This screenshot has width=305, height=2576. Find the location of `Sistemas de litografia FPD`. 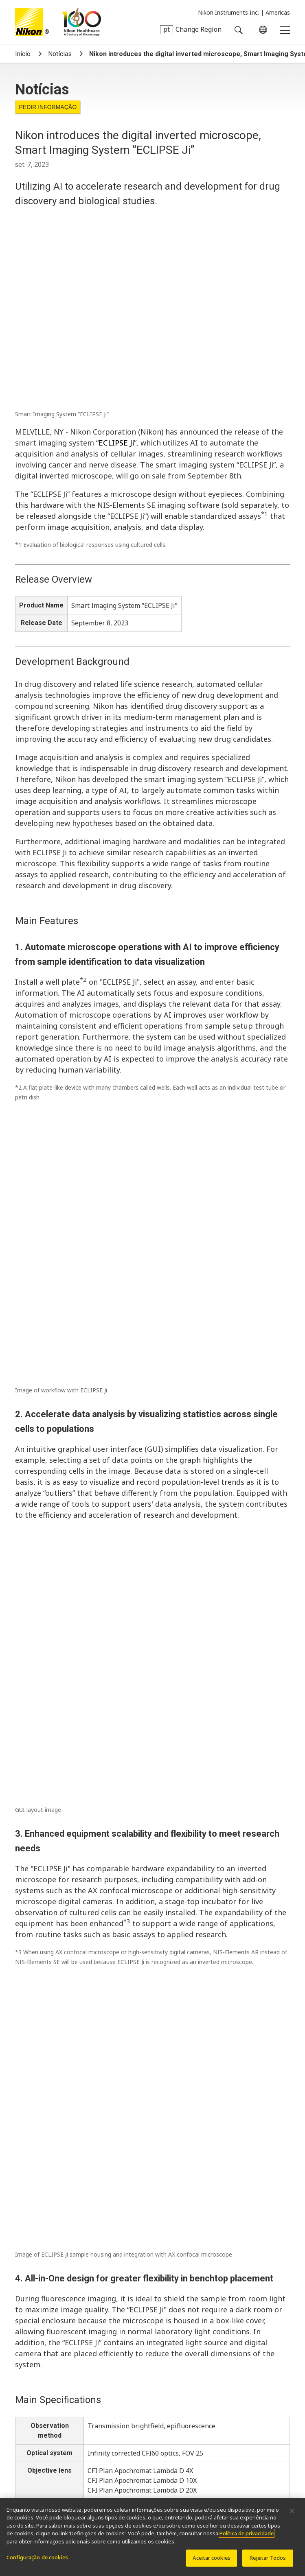

Sistemas de litografia FPD is located at coordinates (189, 2472).